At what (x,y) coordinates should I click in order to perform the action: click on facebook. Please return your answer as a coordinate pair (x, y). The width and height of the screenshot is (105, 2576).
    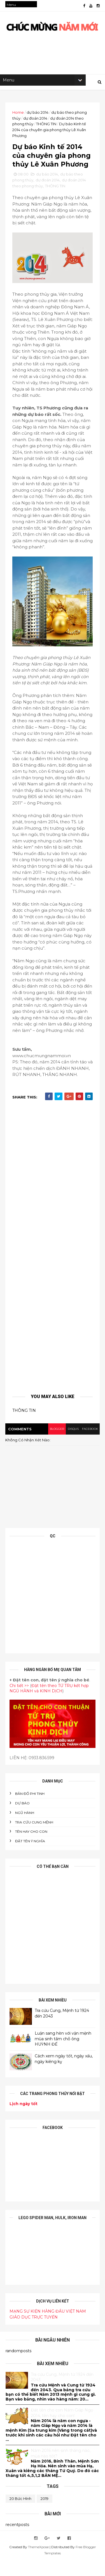
    Looking at the image, I should click on (89, 1445).